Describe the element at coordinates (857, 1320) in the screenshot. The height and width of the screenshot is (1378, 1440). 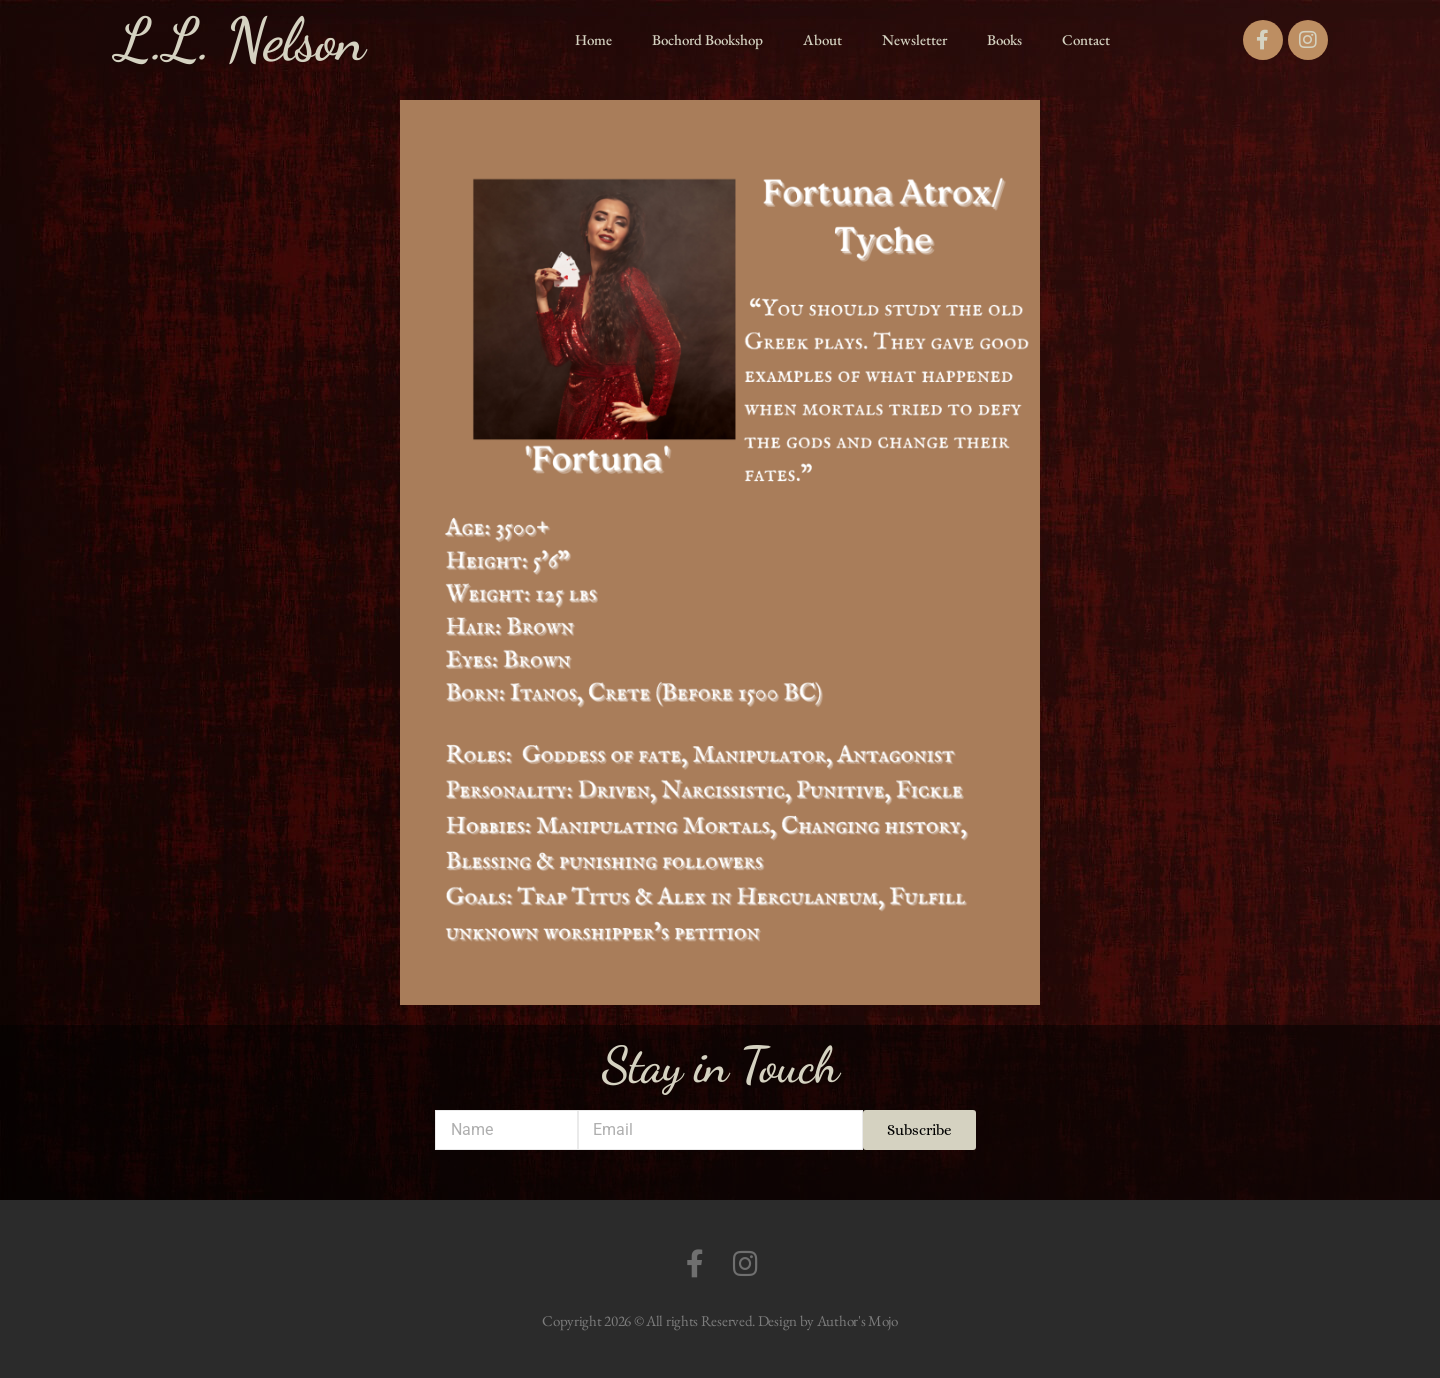
I see `Author's Mojo` at that location.